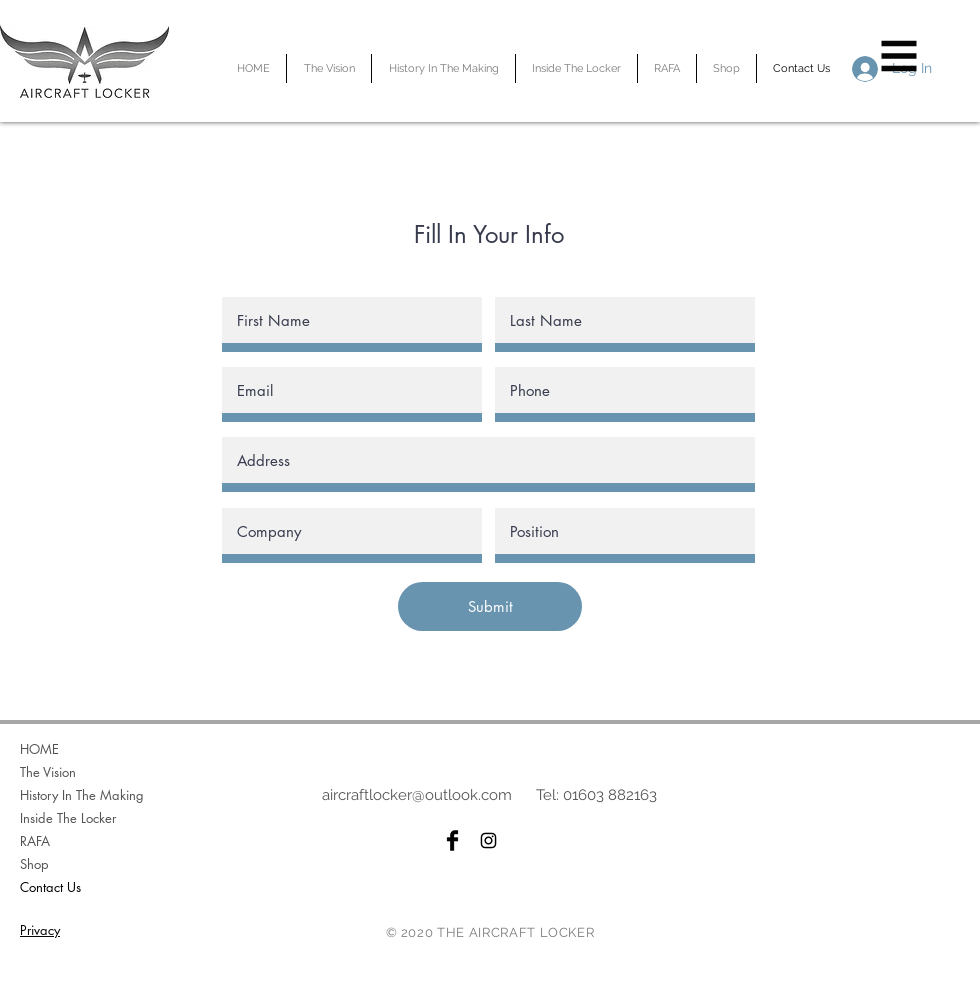 This screenshot has height=998, width=980. What do you see at coordinates (50, 887) in the screenshot?
I see `Contact Us` at bounding box center [50, 887].